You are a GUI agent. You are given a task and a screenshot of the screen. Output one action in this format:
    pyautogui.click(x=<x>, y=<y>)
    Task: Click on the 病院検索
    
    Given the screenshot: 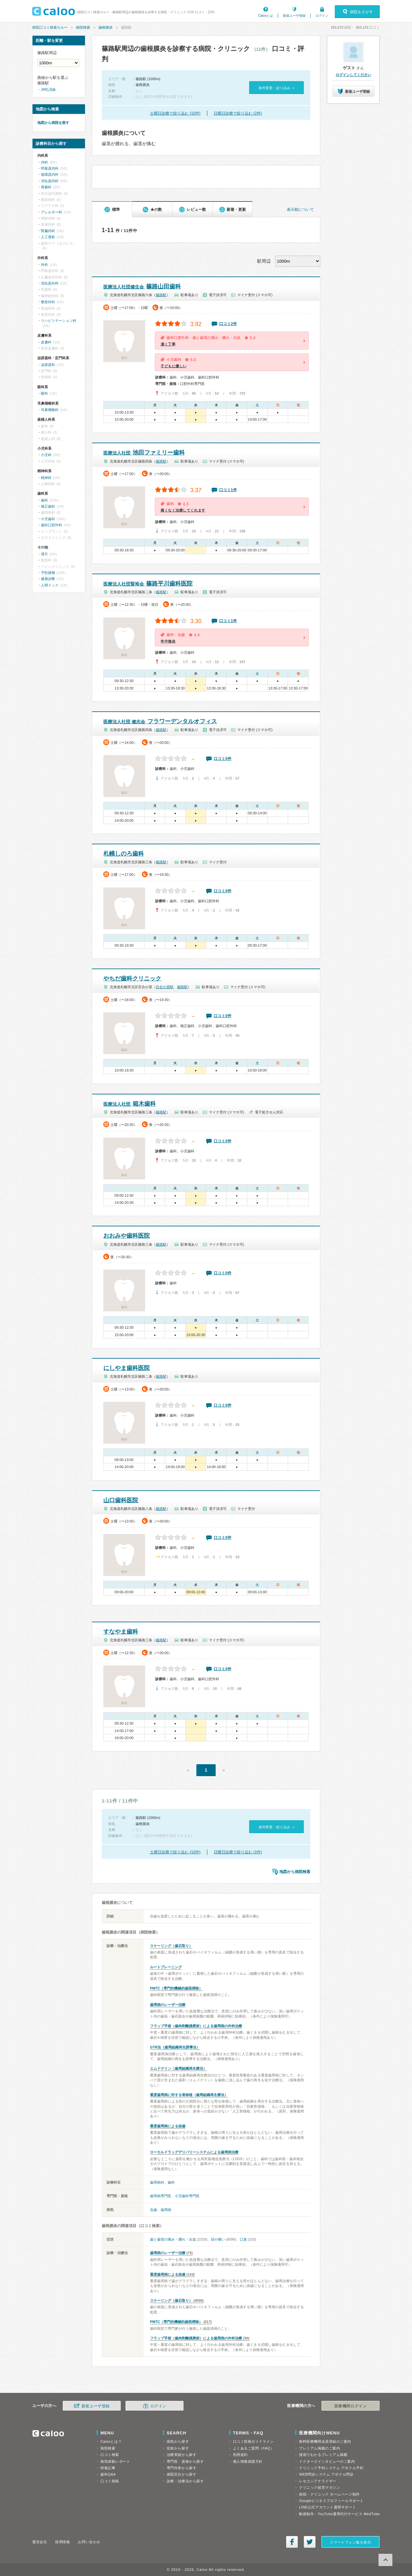 What is the action you would take?
    pyautogui.click(x=83, y=27)
    